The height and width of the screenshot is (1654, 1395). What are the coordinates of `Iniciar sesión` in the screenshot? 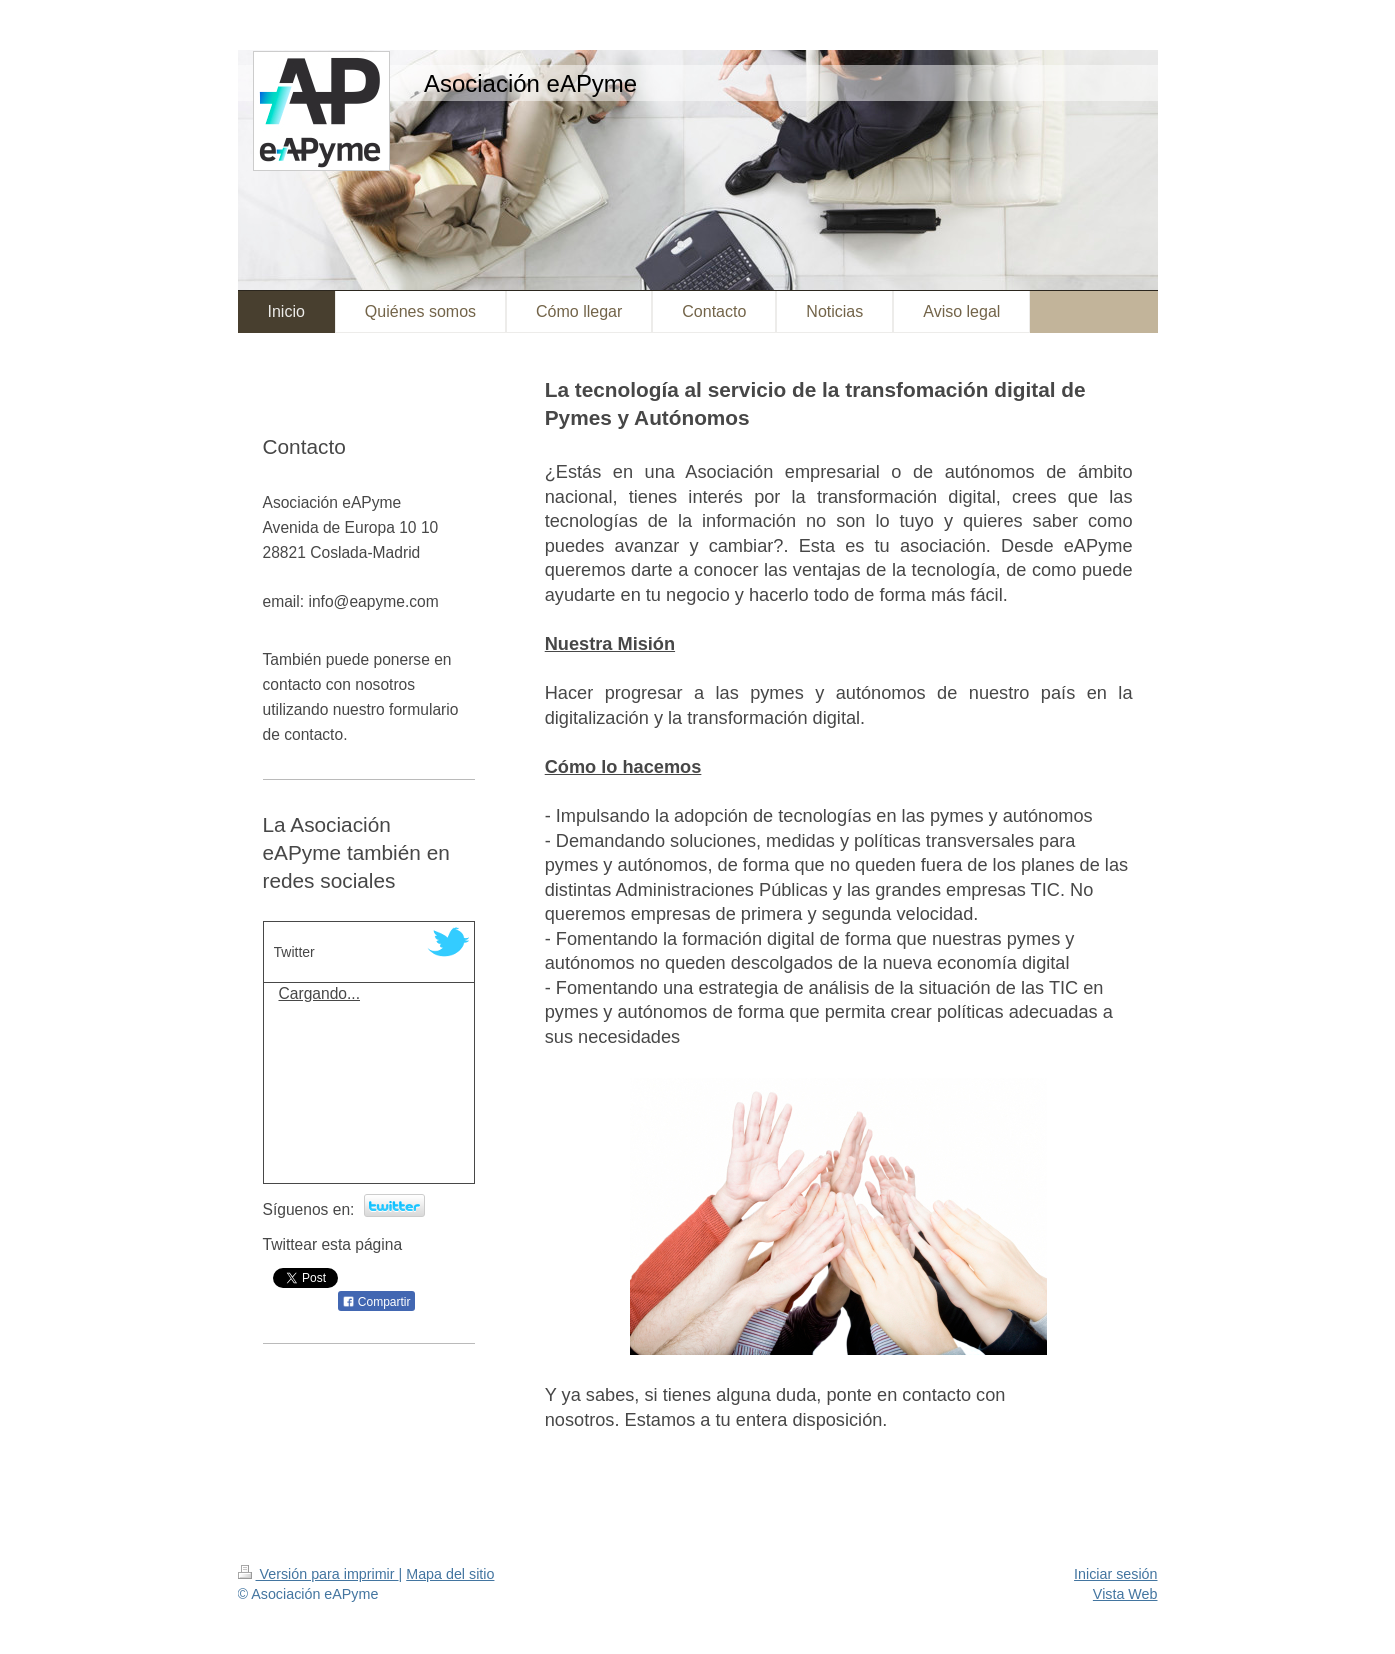 It's located at (1115, 1574).